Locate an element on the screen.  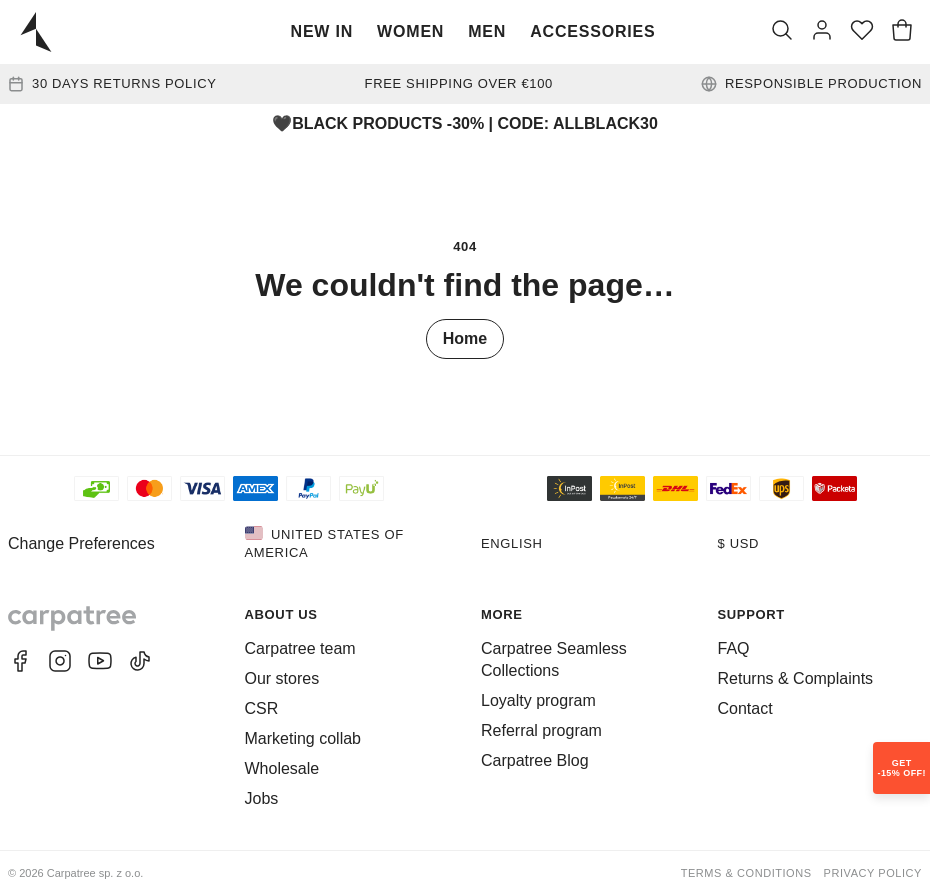
Our stores is located at coordinates (282, 678).